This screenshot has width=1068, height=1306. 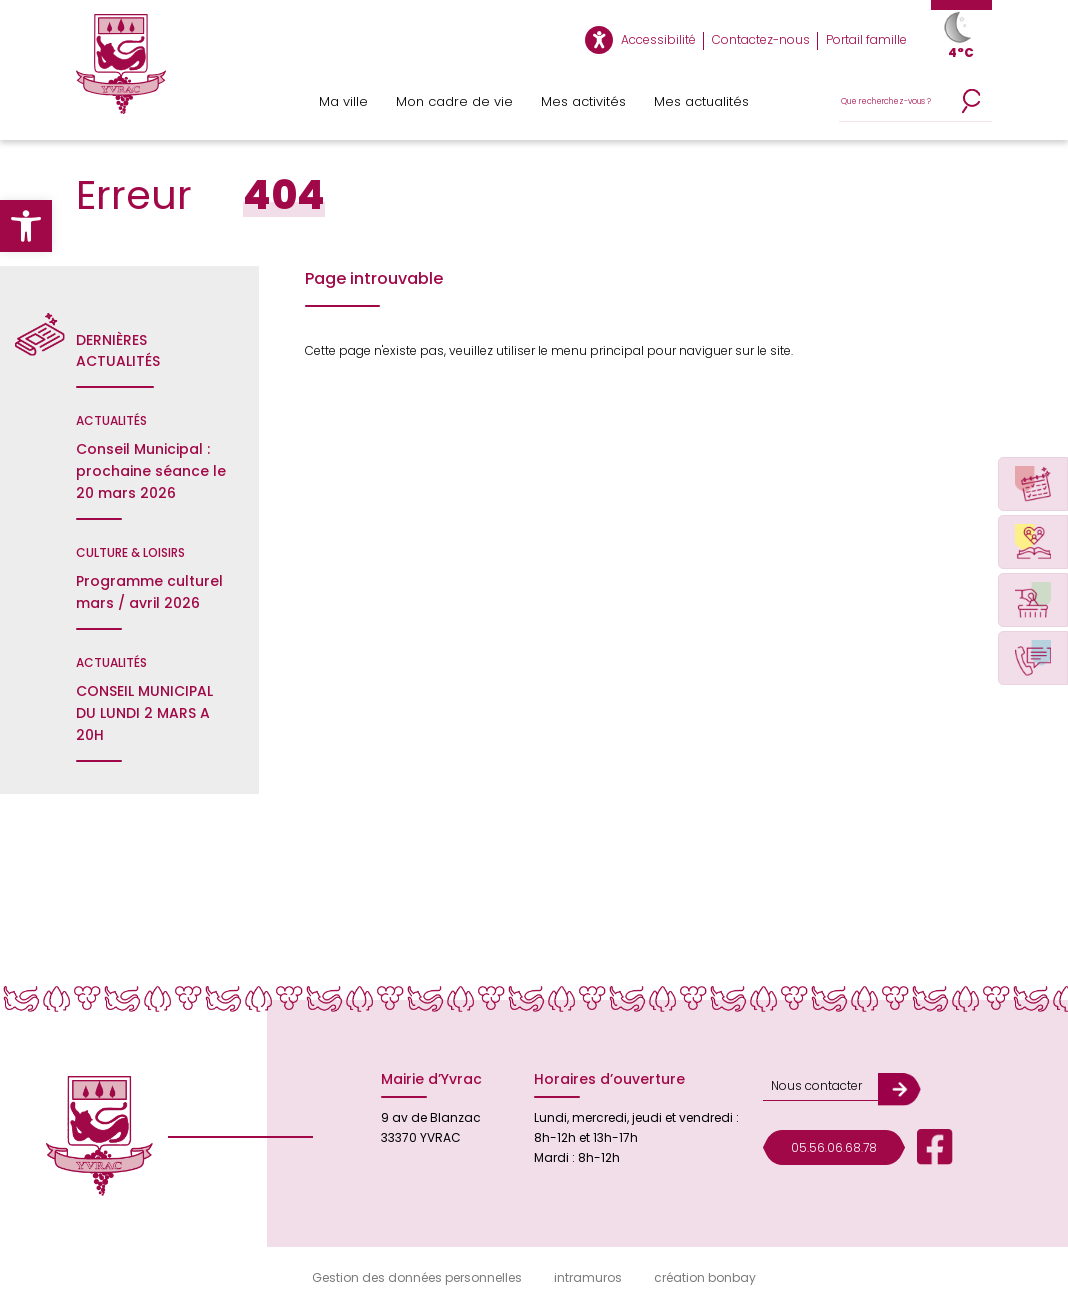 I want to click on Contactez-nous, so click(x=761, y=39).